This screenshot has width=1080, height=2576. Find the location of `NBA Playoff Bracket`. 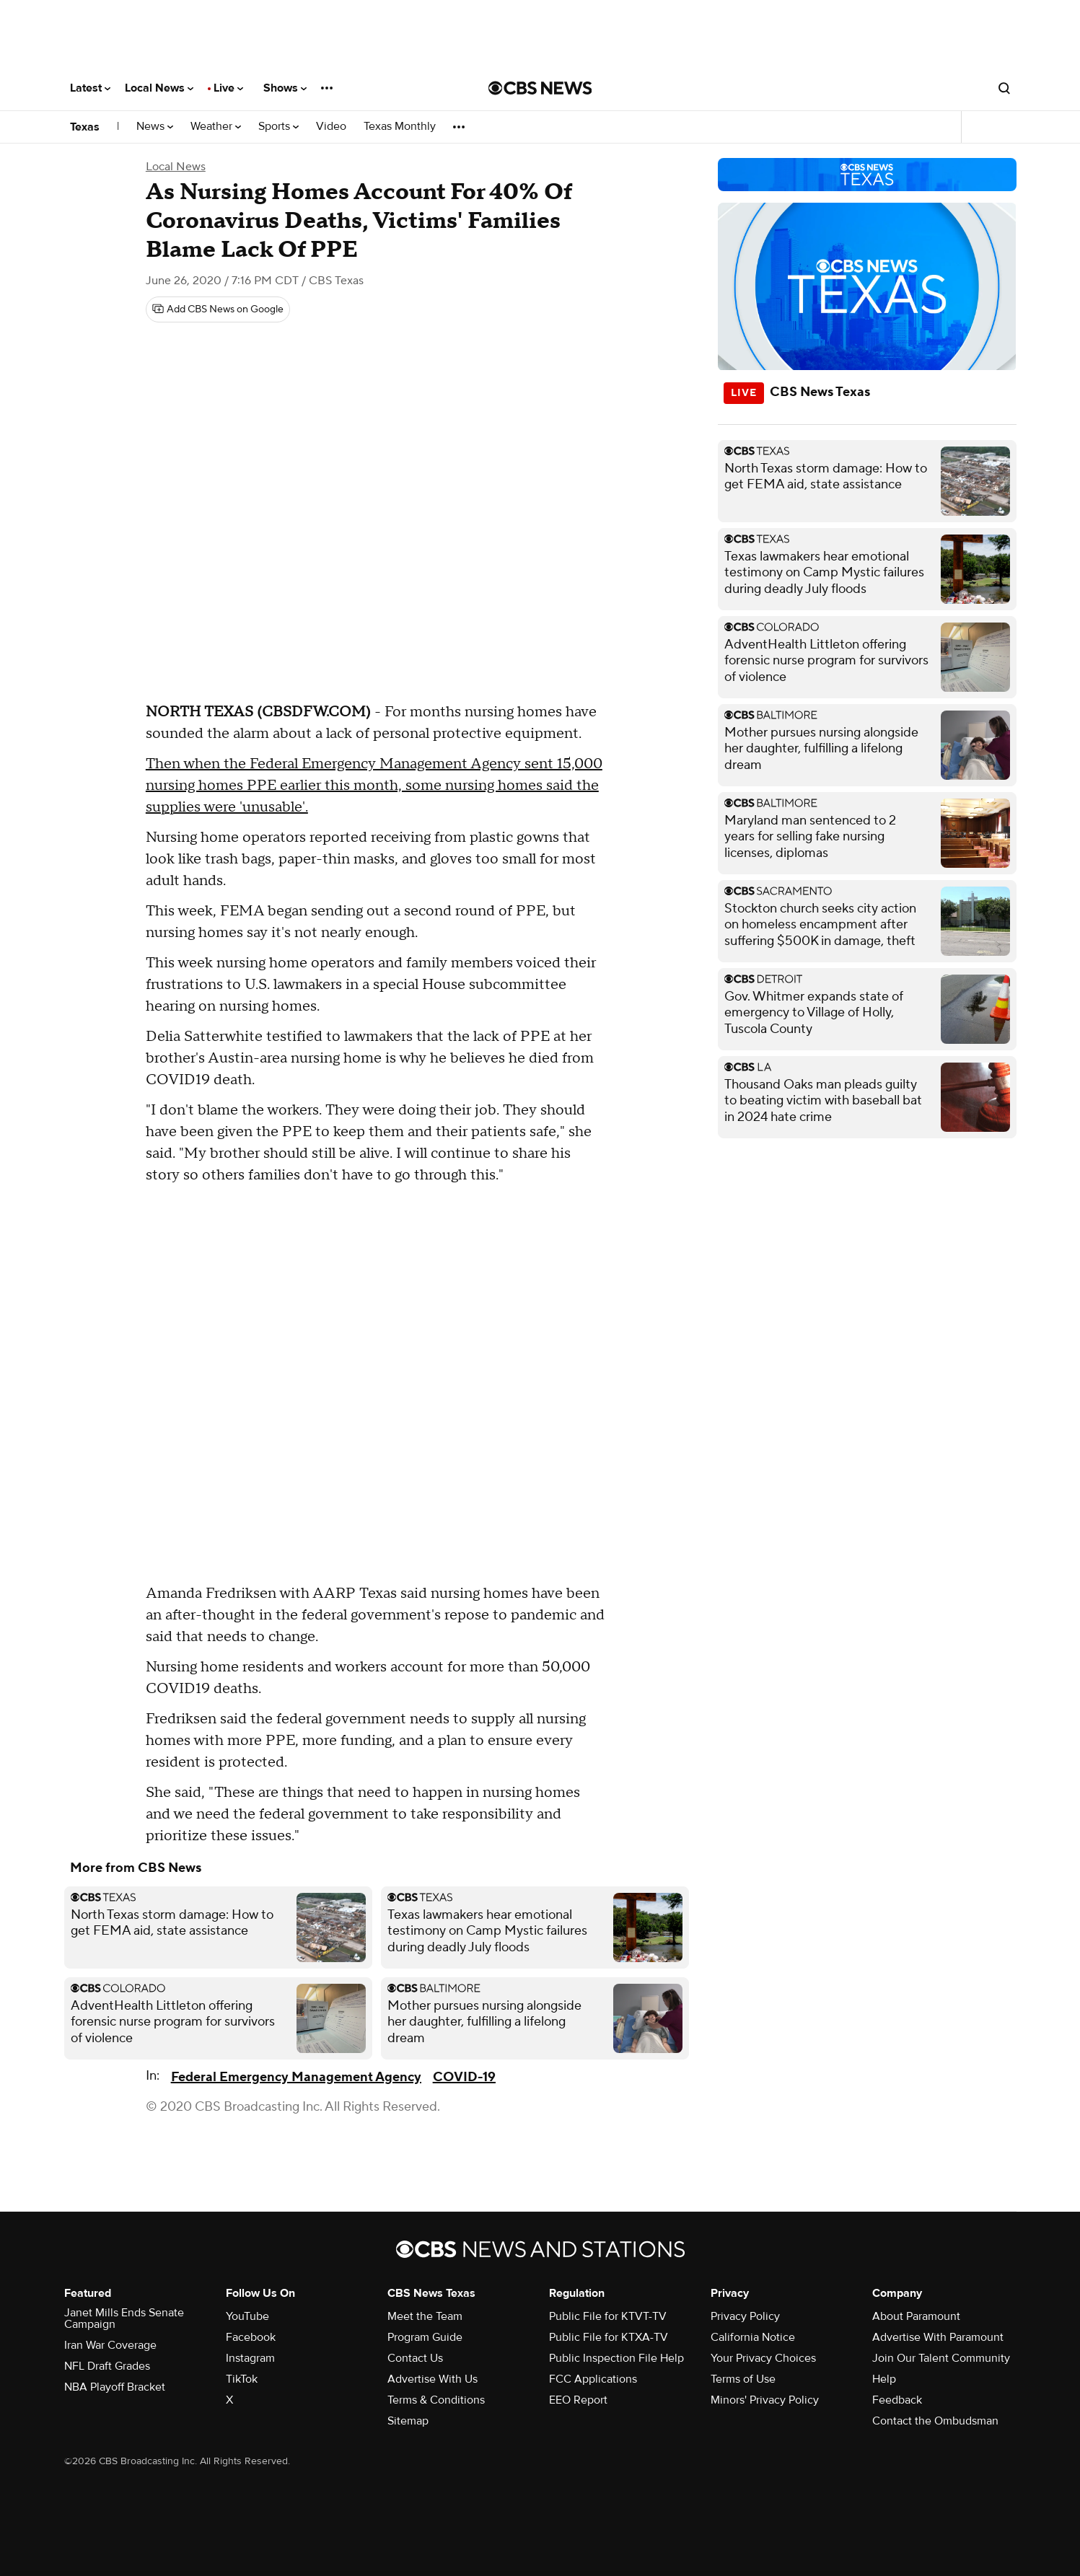

NBA Playoff Bracket is located at coordinates (114, 2387).